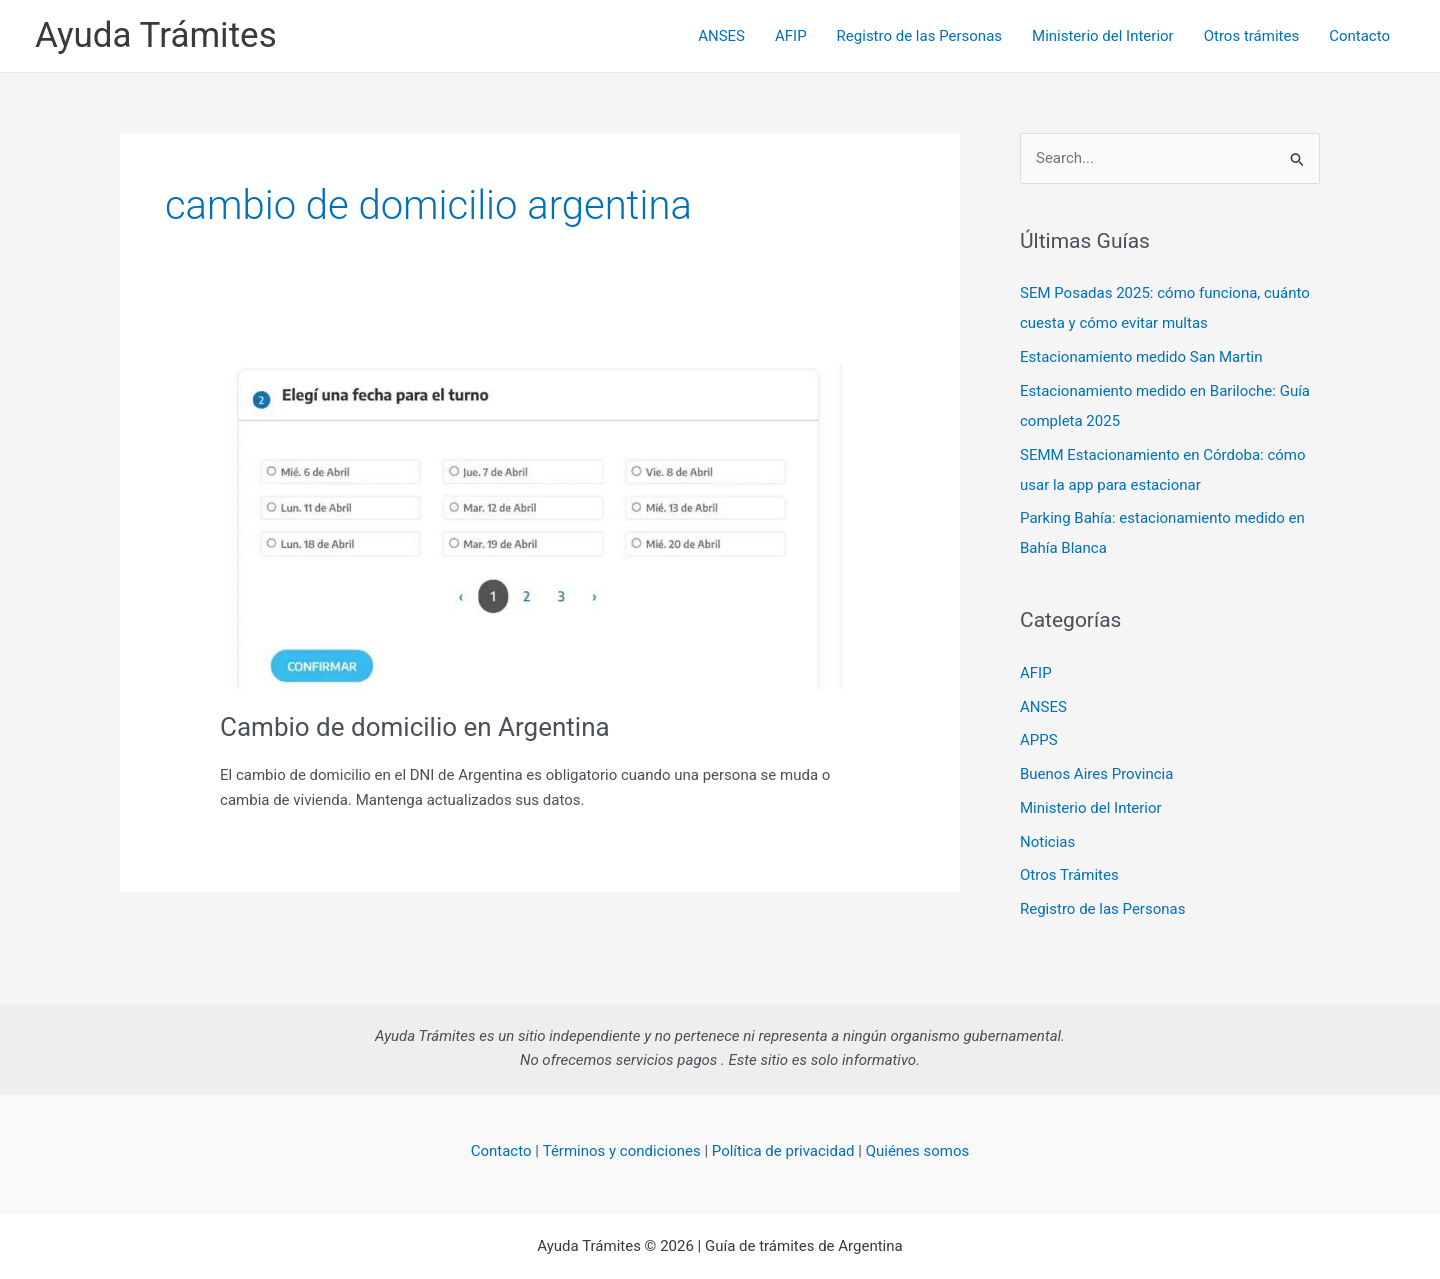 This screenshot has height=1279, width=1440. What do you see at coordinates (919, 36) in the screenshot?
I see `Registro de las Personas` at bounding box center [919, 36].